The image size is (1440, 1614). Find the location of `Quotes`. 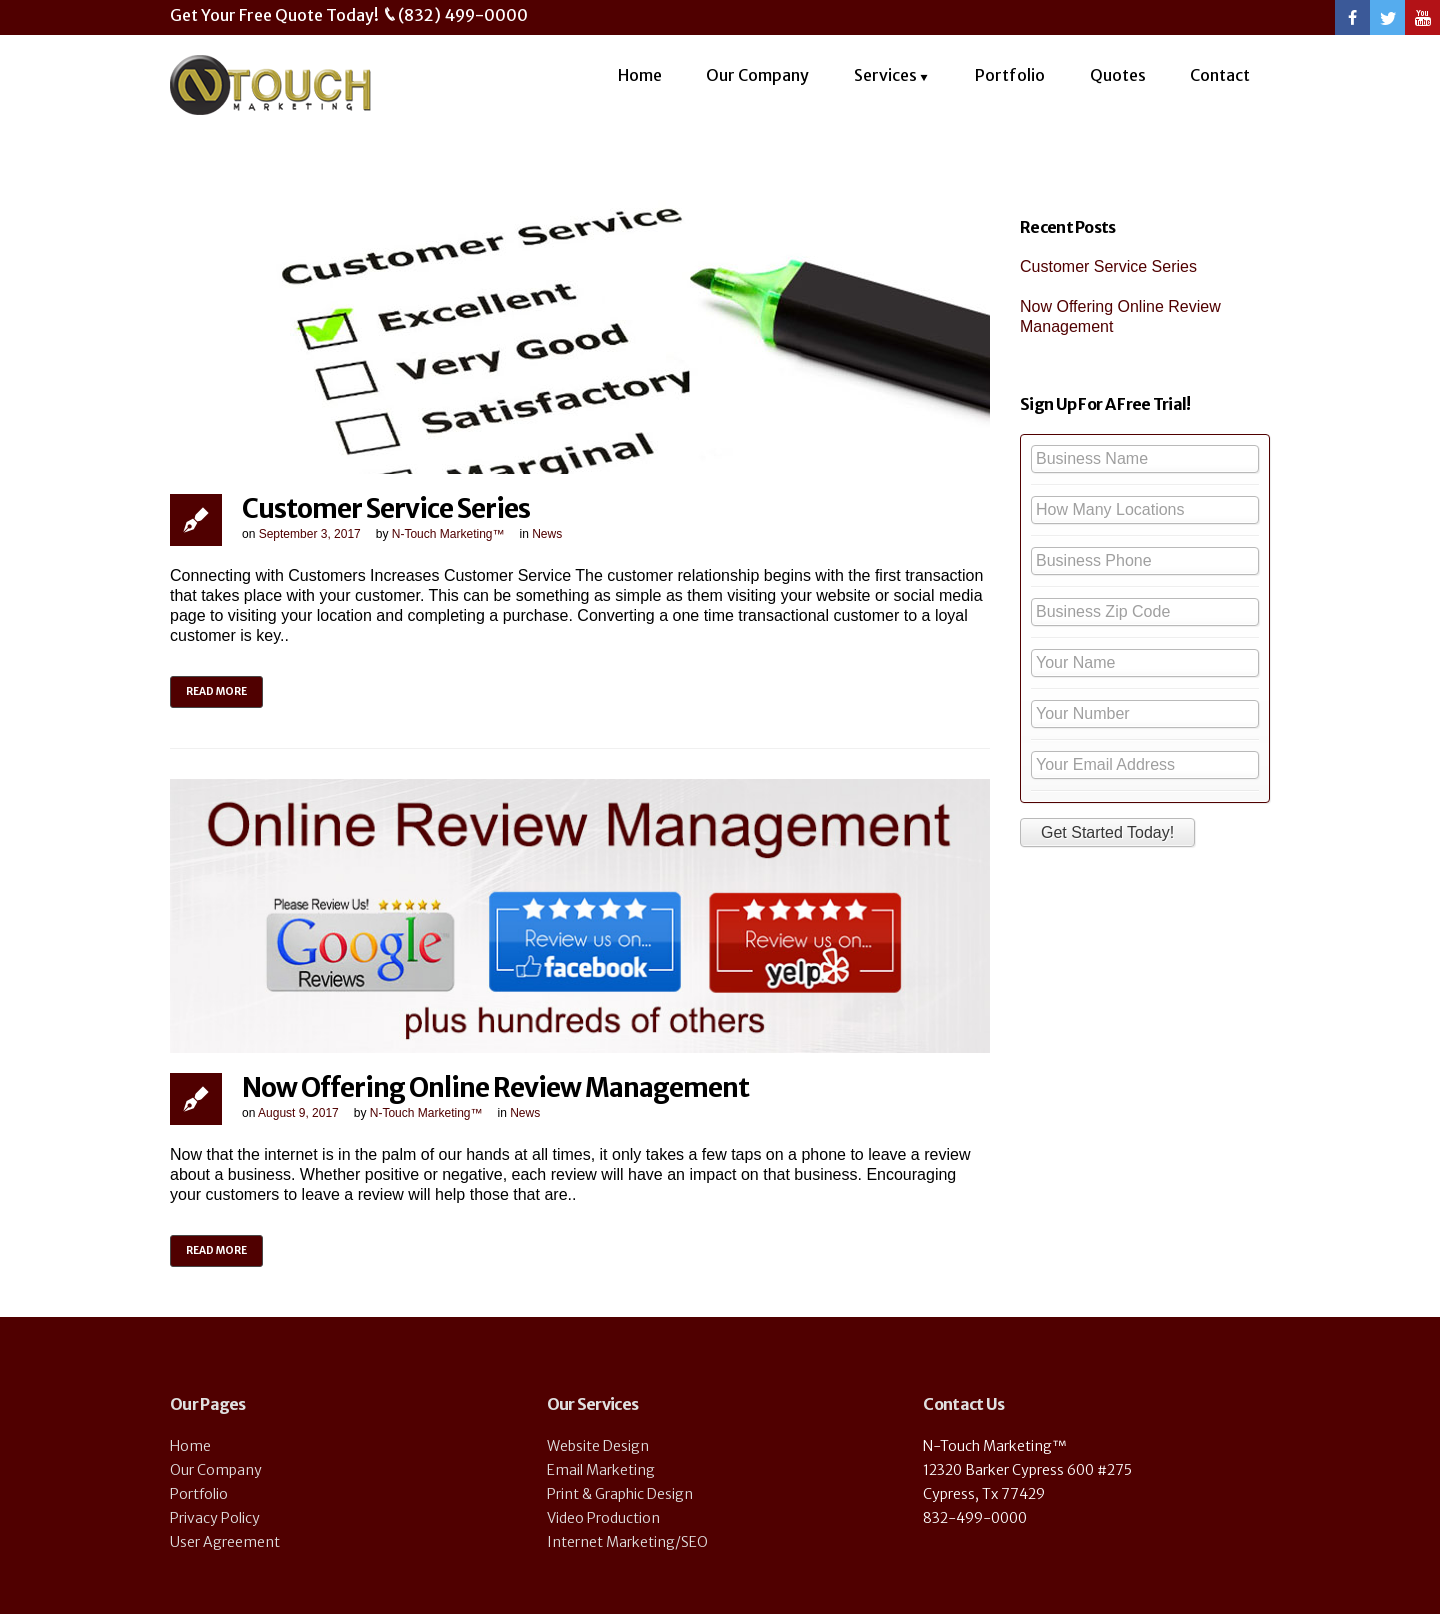

Quotes is located at coordinates (1118, 75).